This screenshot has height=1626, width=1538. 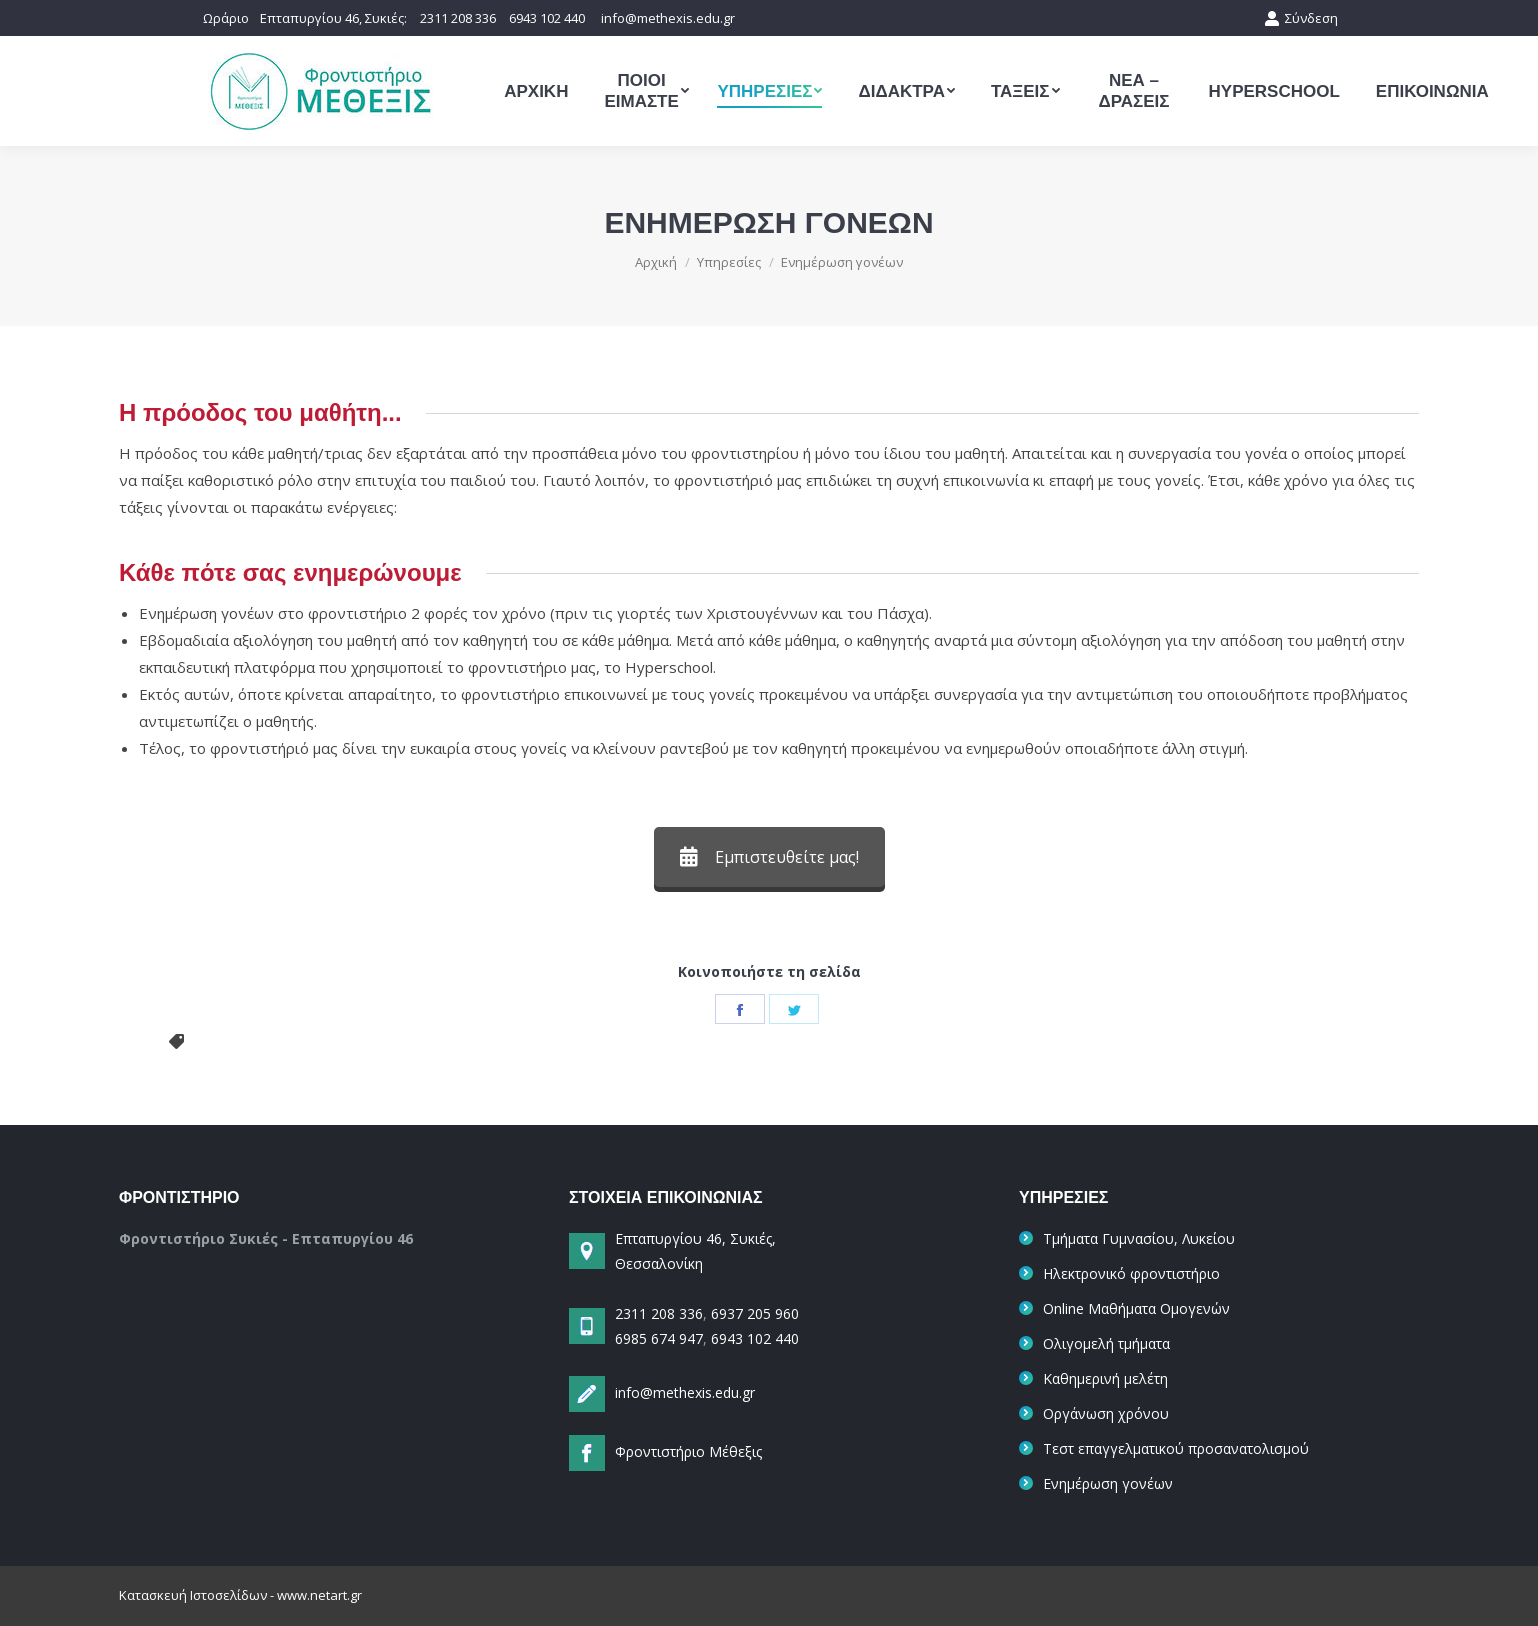 I want to click on 6943 102 440, so click(x=547, y=18).